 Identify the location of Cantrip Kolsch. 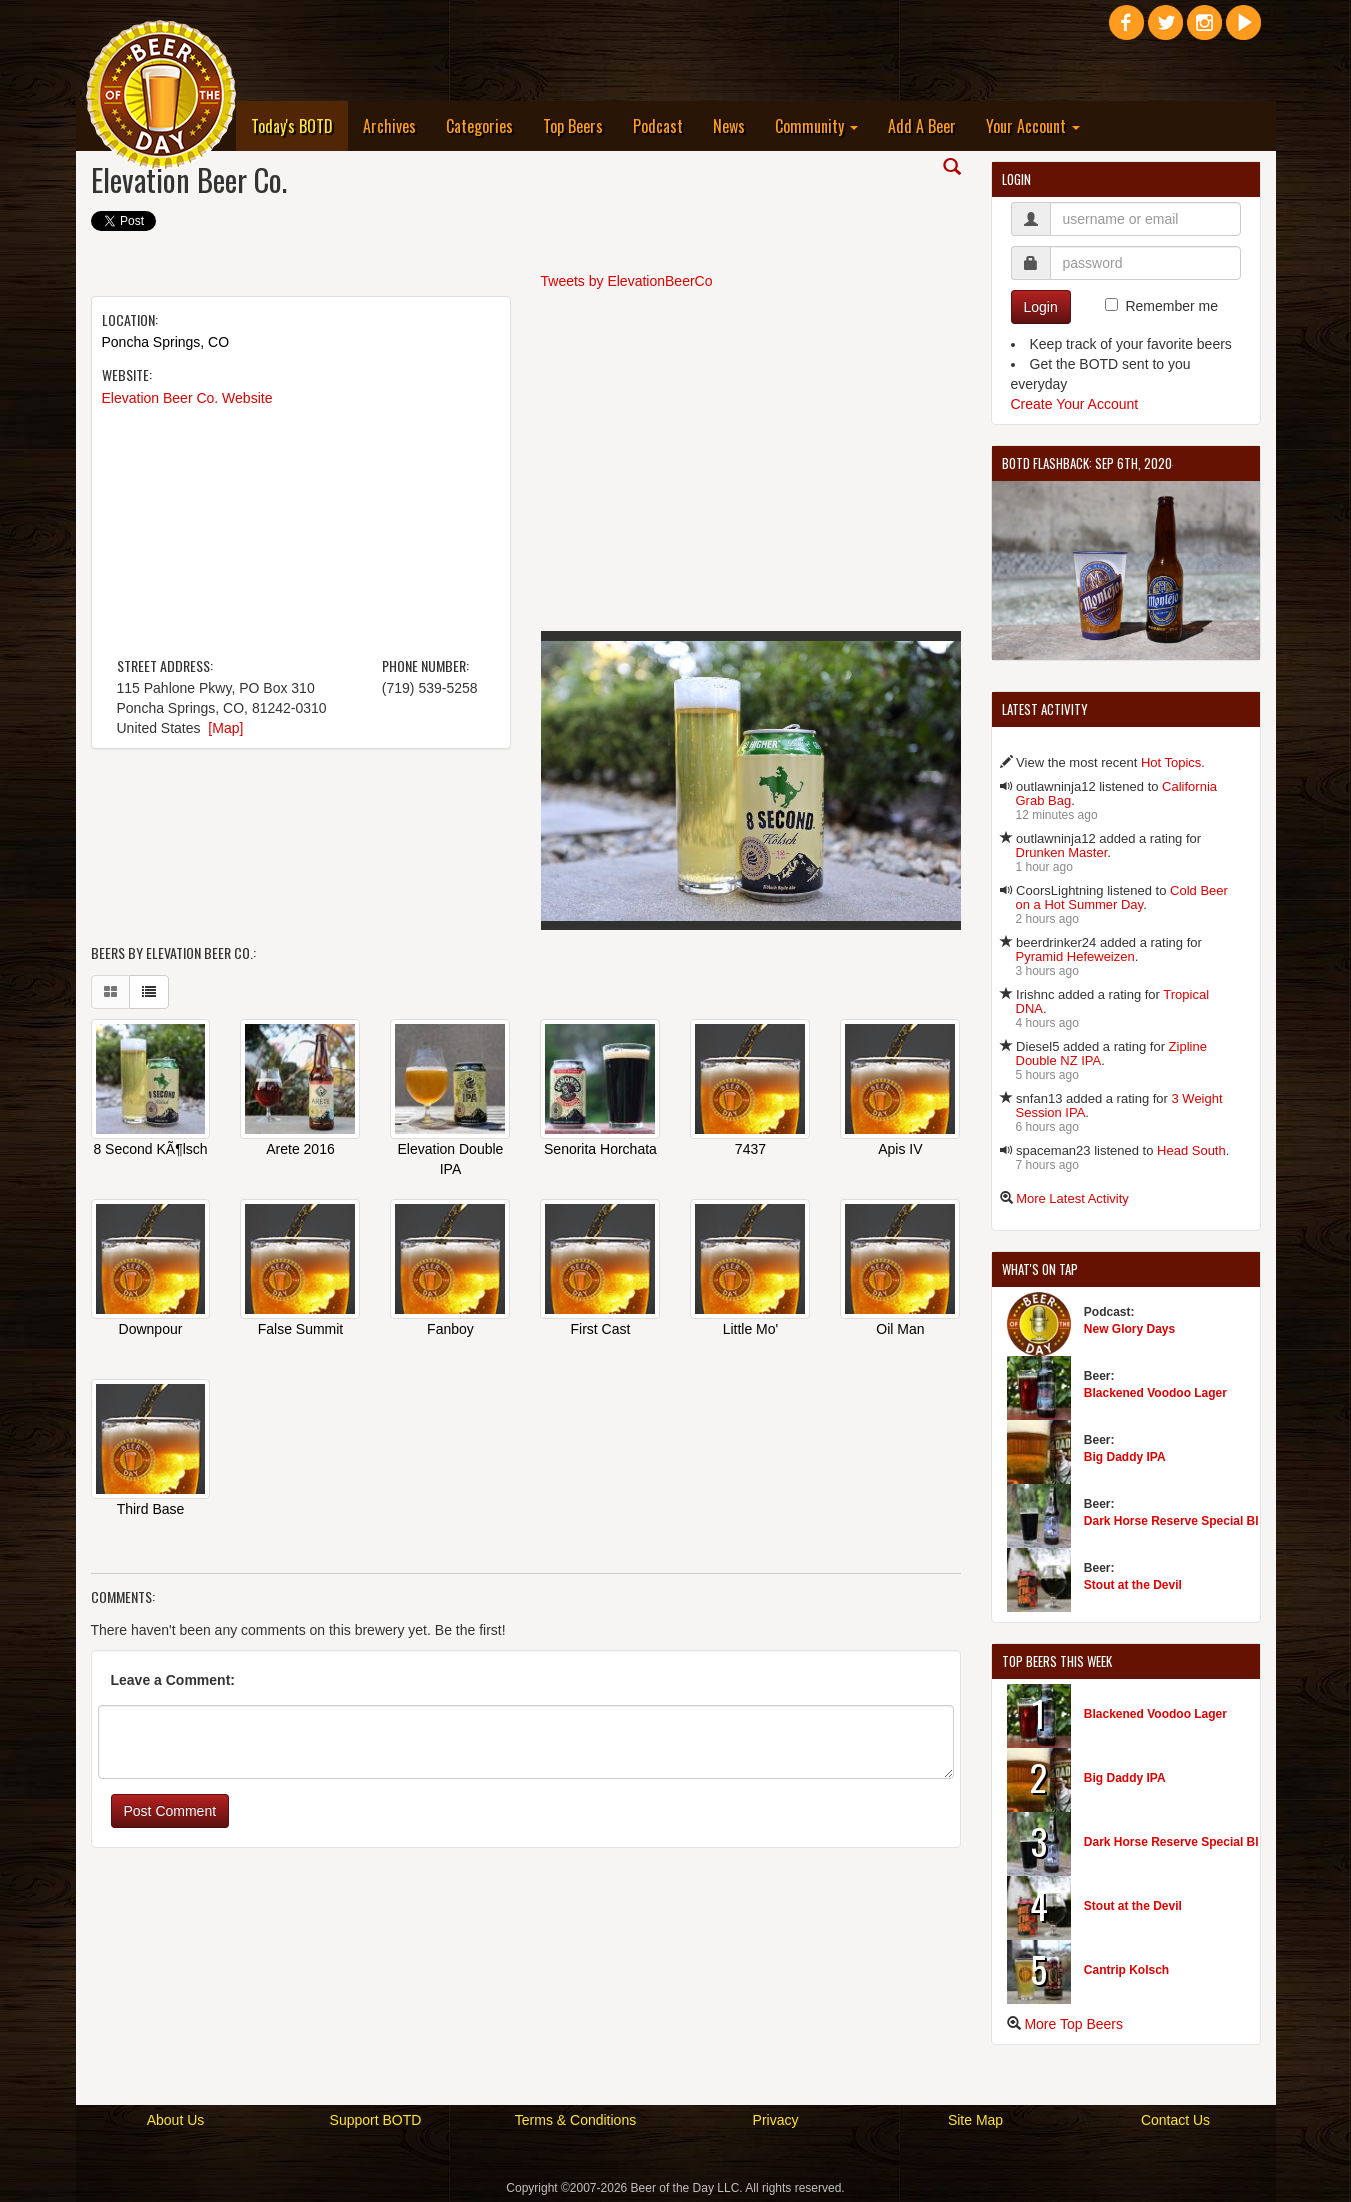
(1126, 1970).